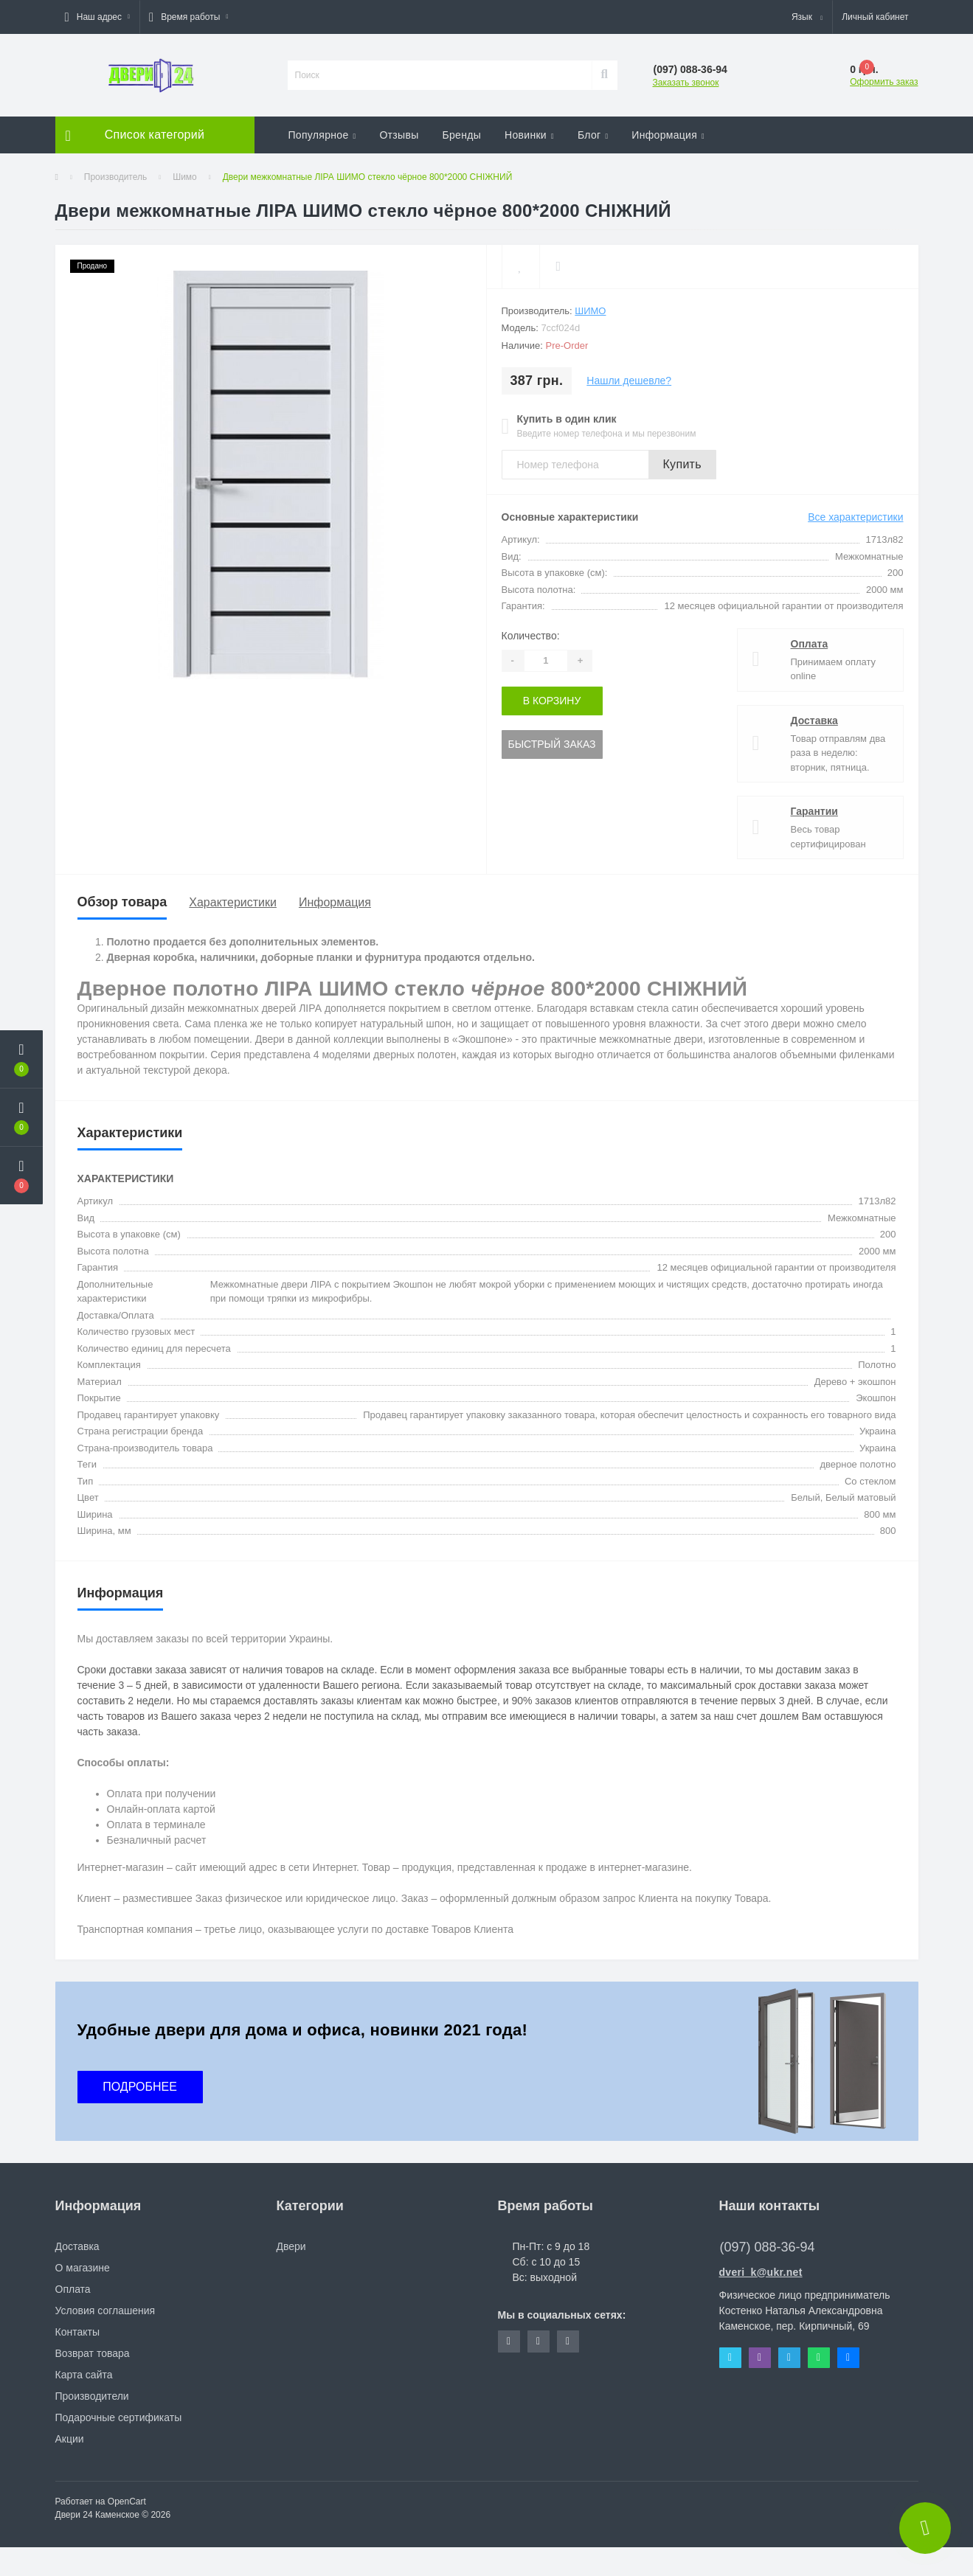 The image size is (973, 2576). I want to click on Карта сайта, so click(84, 2375).